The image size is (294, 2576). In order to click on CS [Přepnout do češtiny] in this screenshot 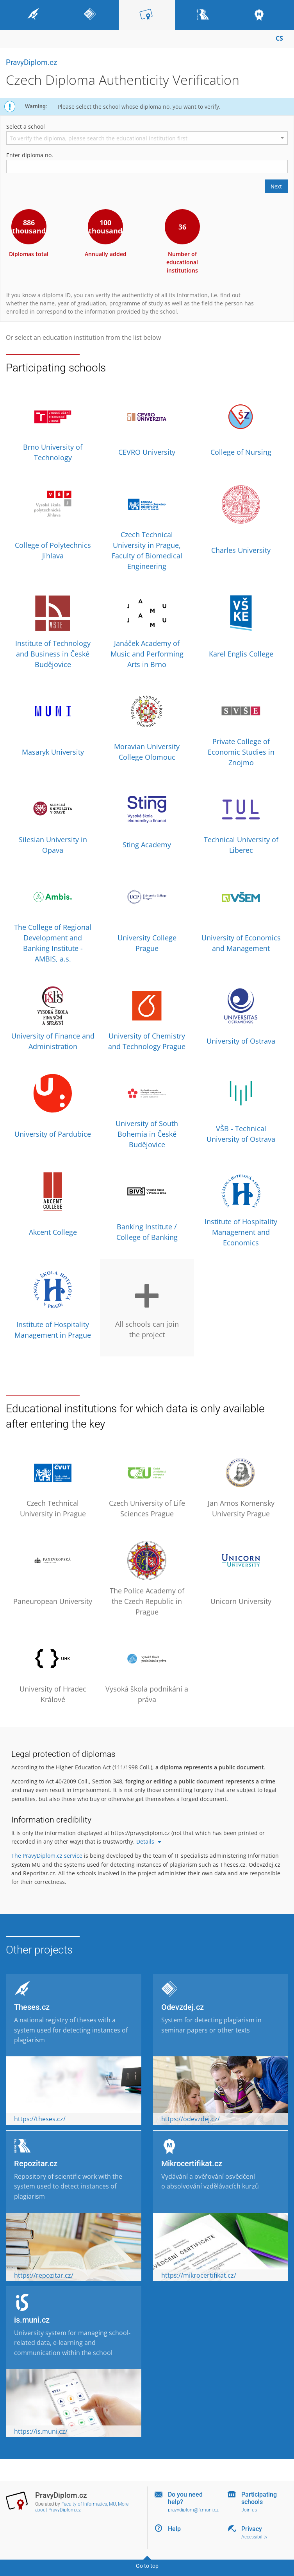, I will do `click(279, 38)`.